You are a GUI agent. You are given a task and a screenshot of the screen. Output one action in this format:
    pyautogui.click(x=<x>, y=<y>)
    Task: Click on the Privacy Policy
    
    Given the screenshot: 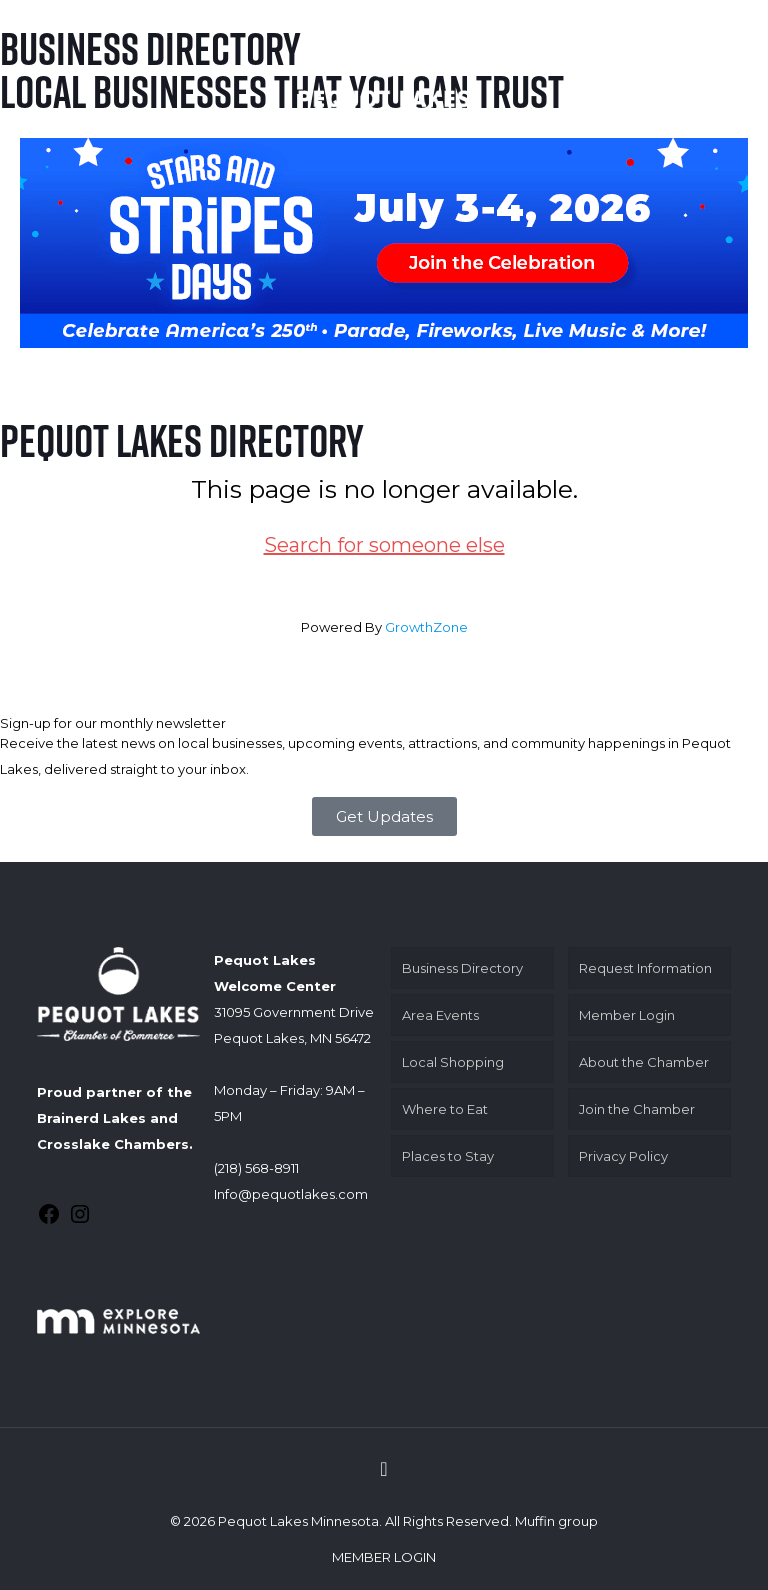 What is the action you would take?
    pyautogui.click(x=623, y=1156)
    